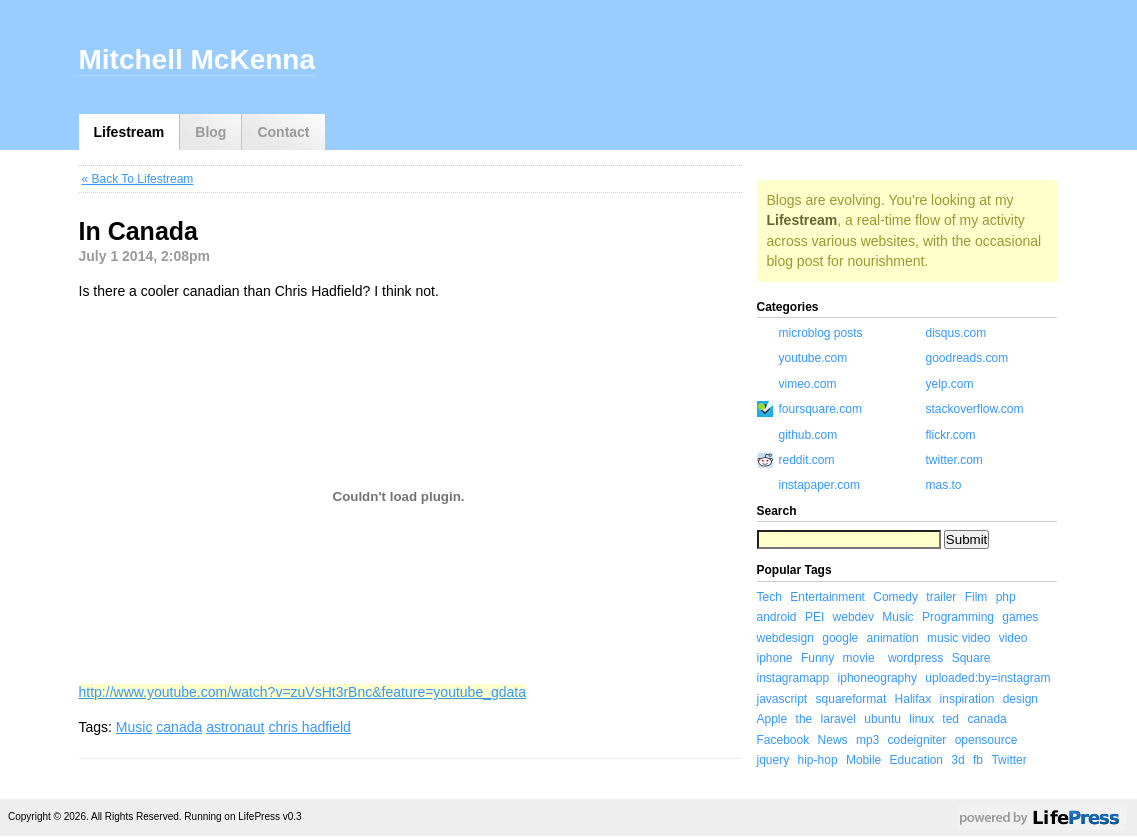 The width and height of the screenshot is (1137, 838). Describe the element at coordinates (941, 597) in the screenshot. I see `trailer` at that location.